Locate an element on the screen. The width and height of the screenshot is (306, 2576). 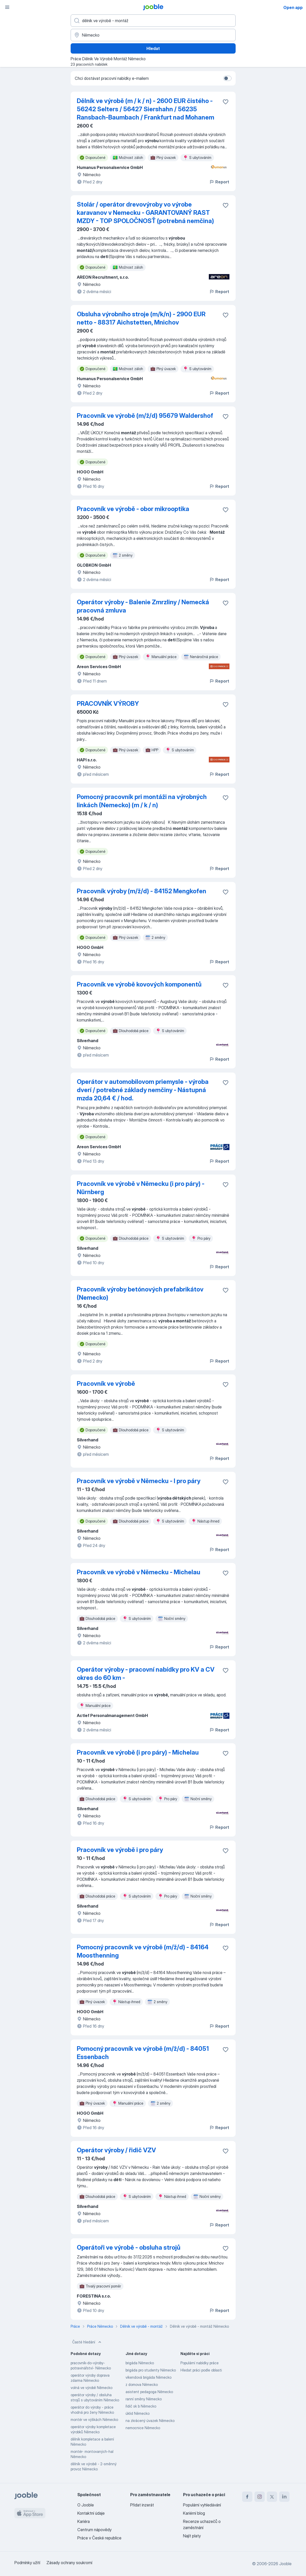
Pracovník ve výrobě v Německu (i pro páry) - Nürnberg is located at coordinates (140, 1188).